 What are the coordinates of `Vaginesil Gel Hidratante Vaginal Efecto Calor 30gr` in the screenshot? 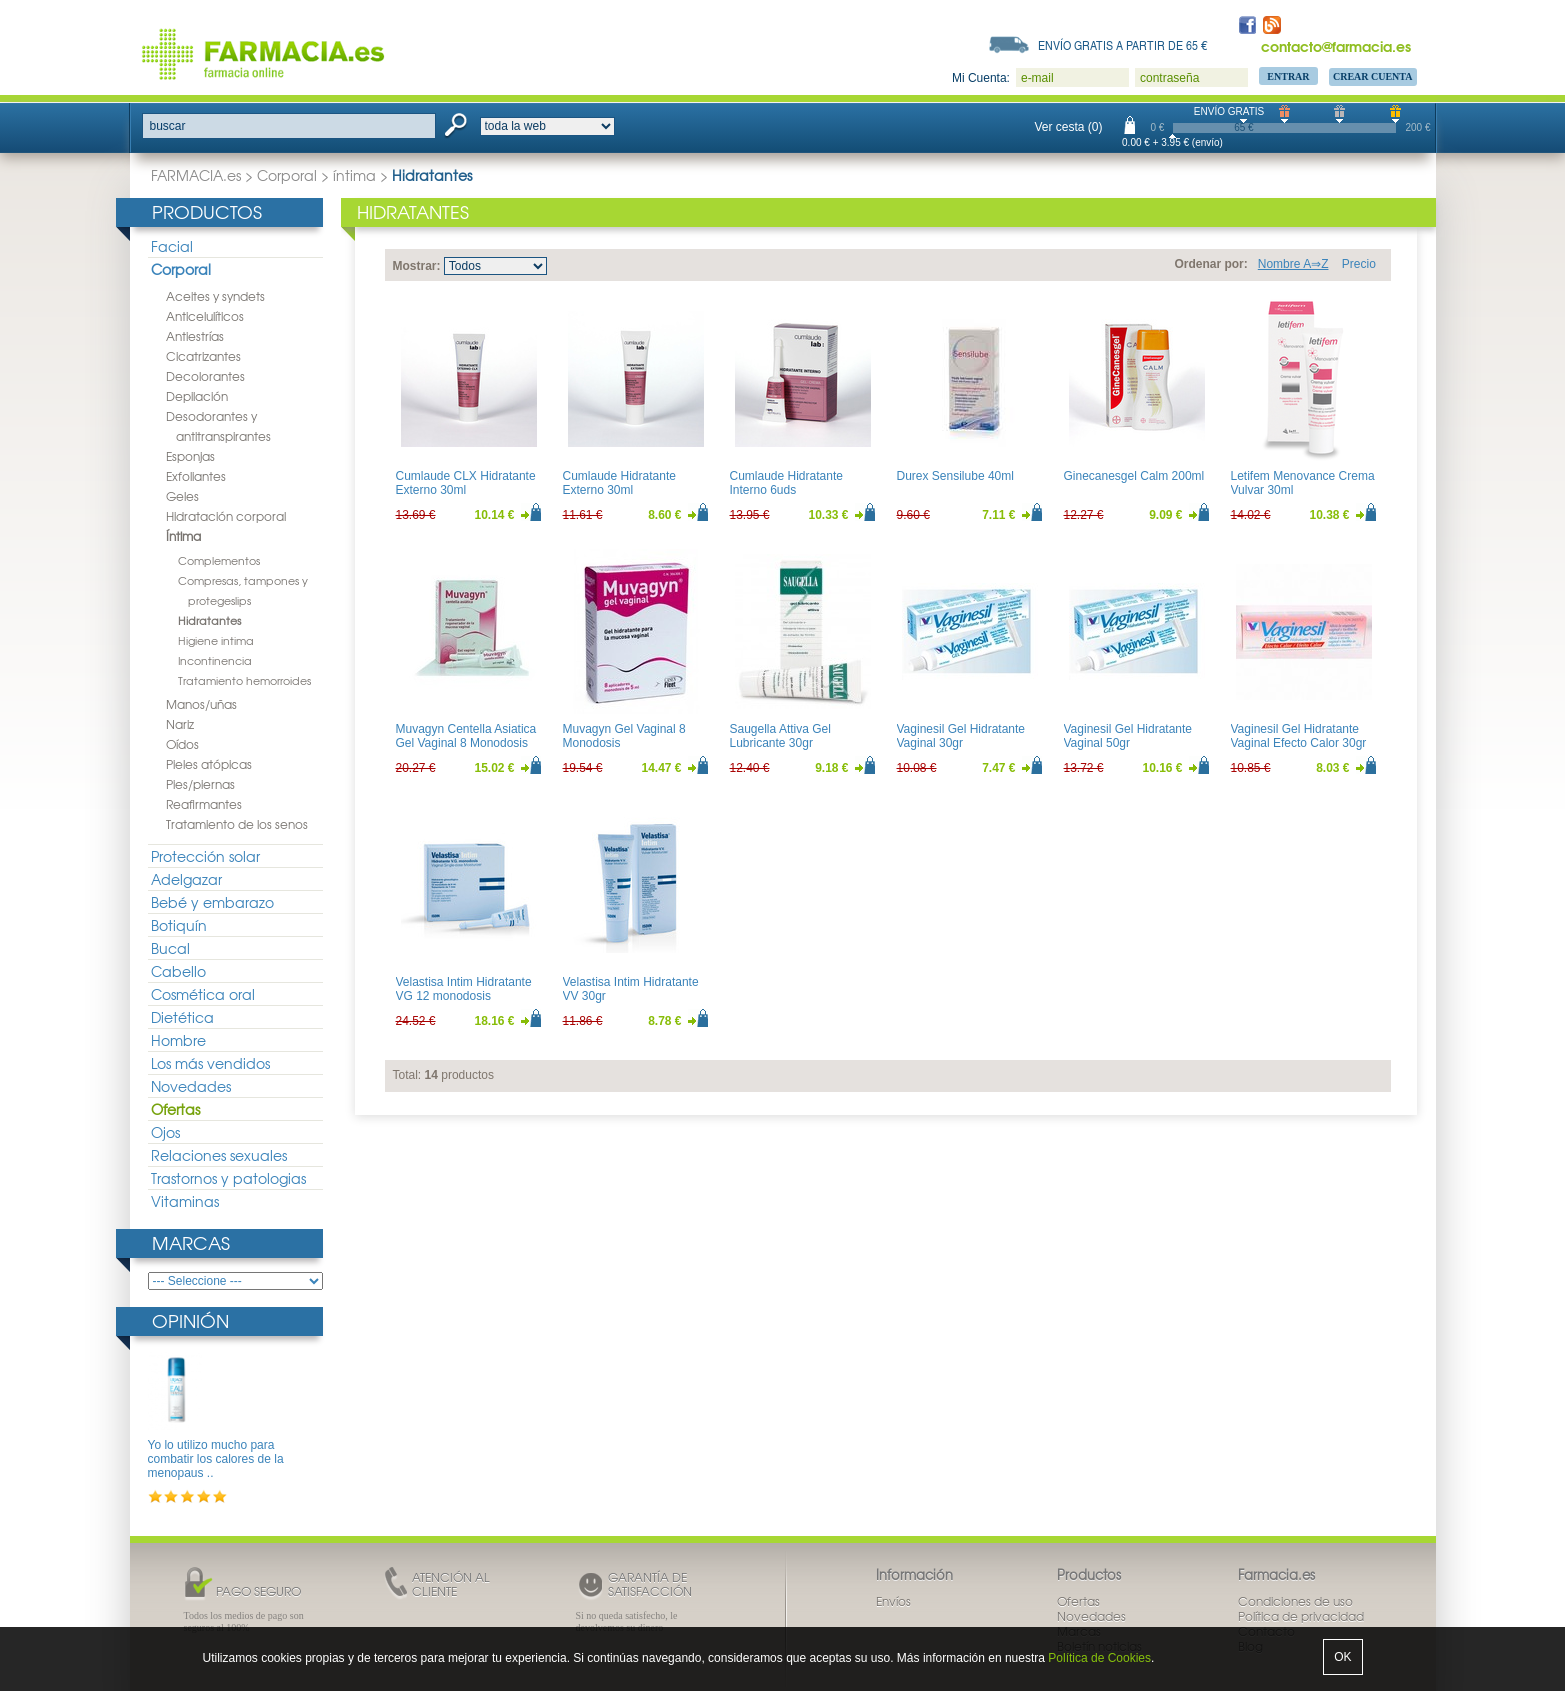 It's located at (1299, 736).